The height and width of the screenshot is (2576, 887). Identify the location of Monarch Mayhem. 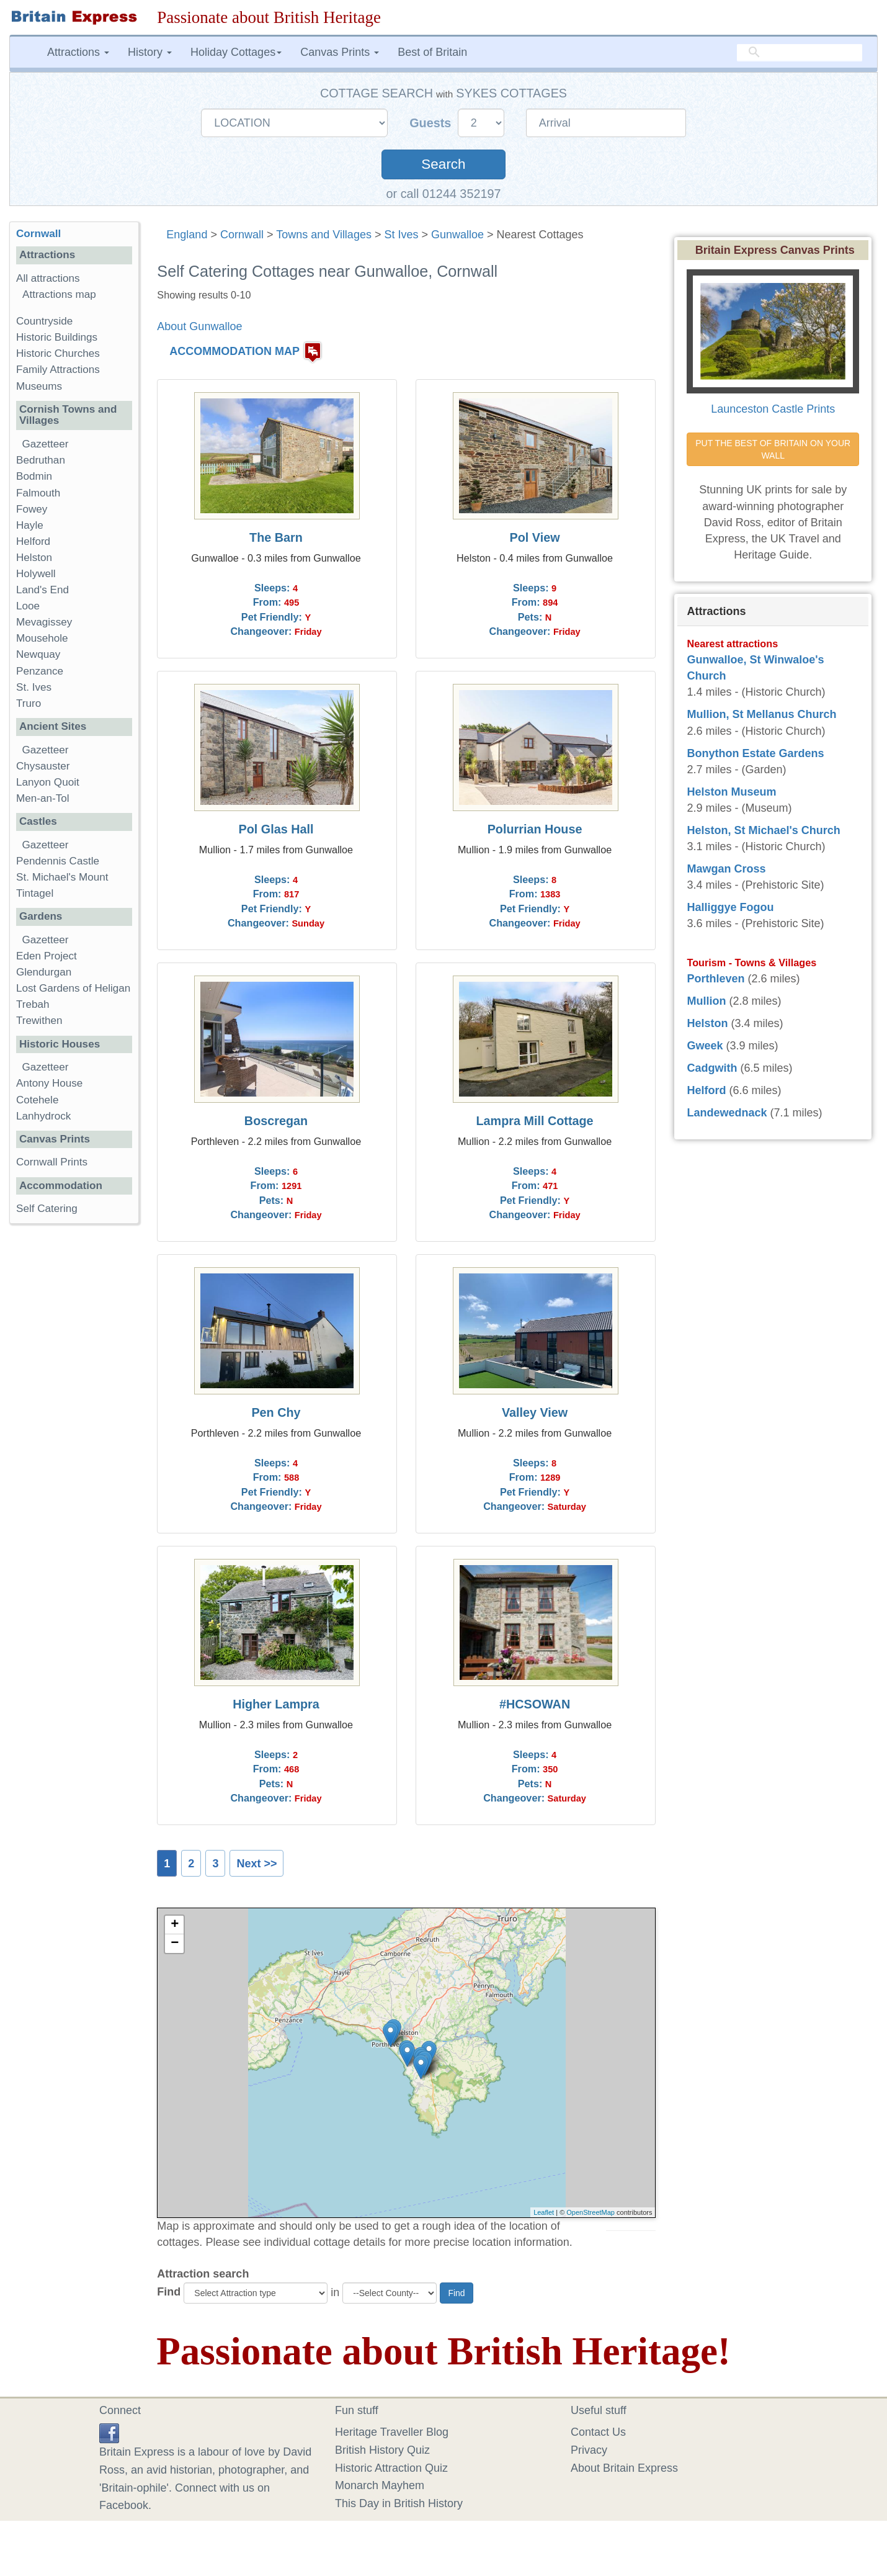
(379, 2485).